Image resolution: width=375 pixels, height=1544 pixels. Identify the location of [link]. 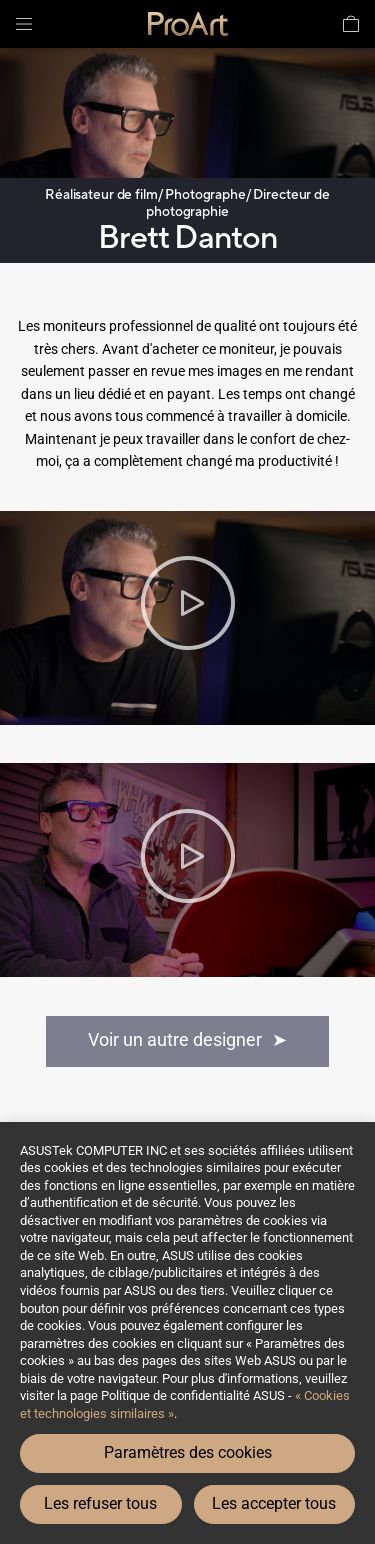
(188, 24).